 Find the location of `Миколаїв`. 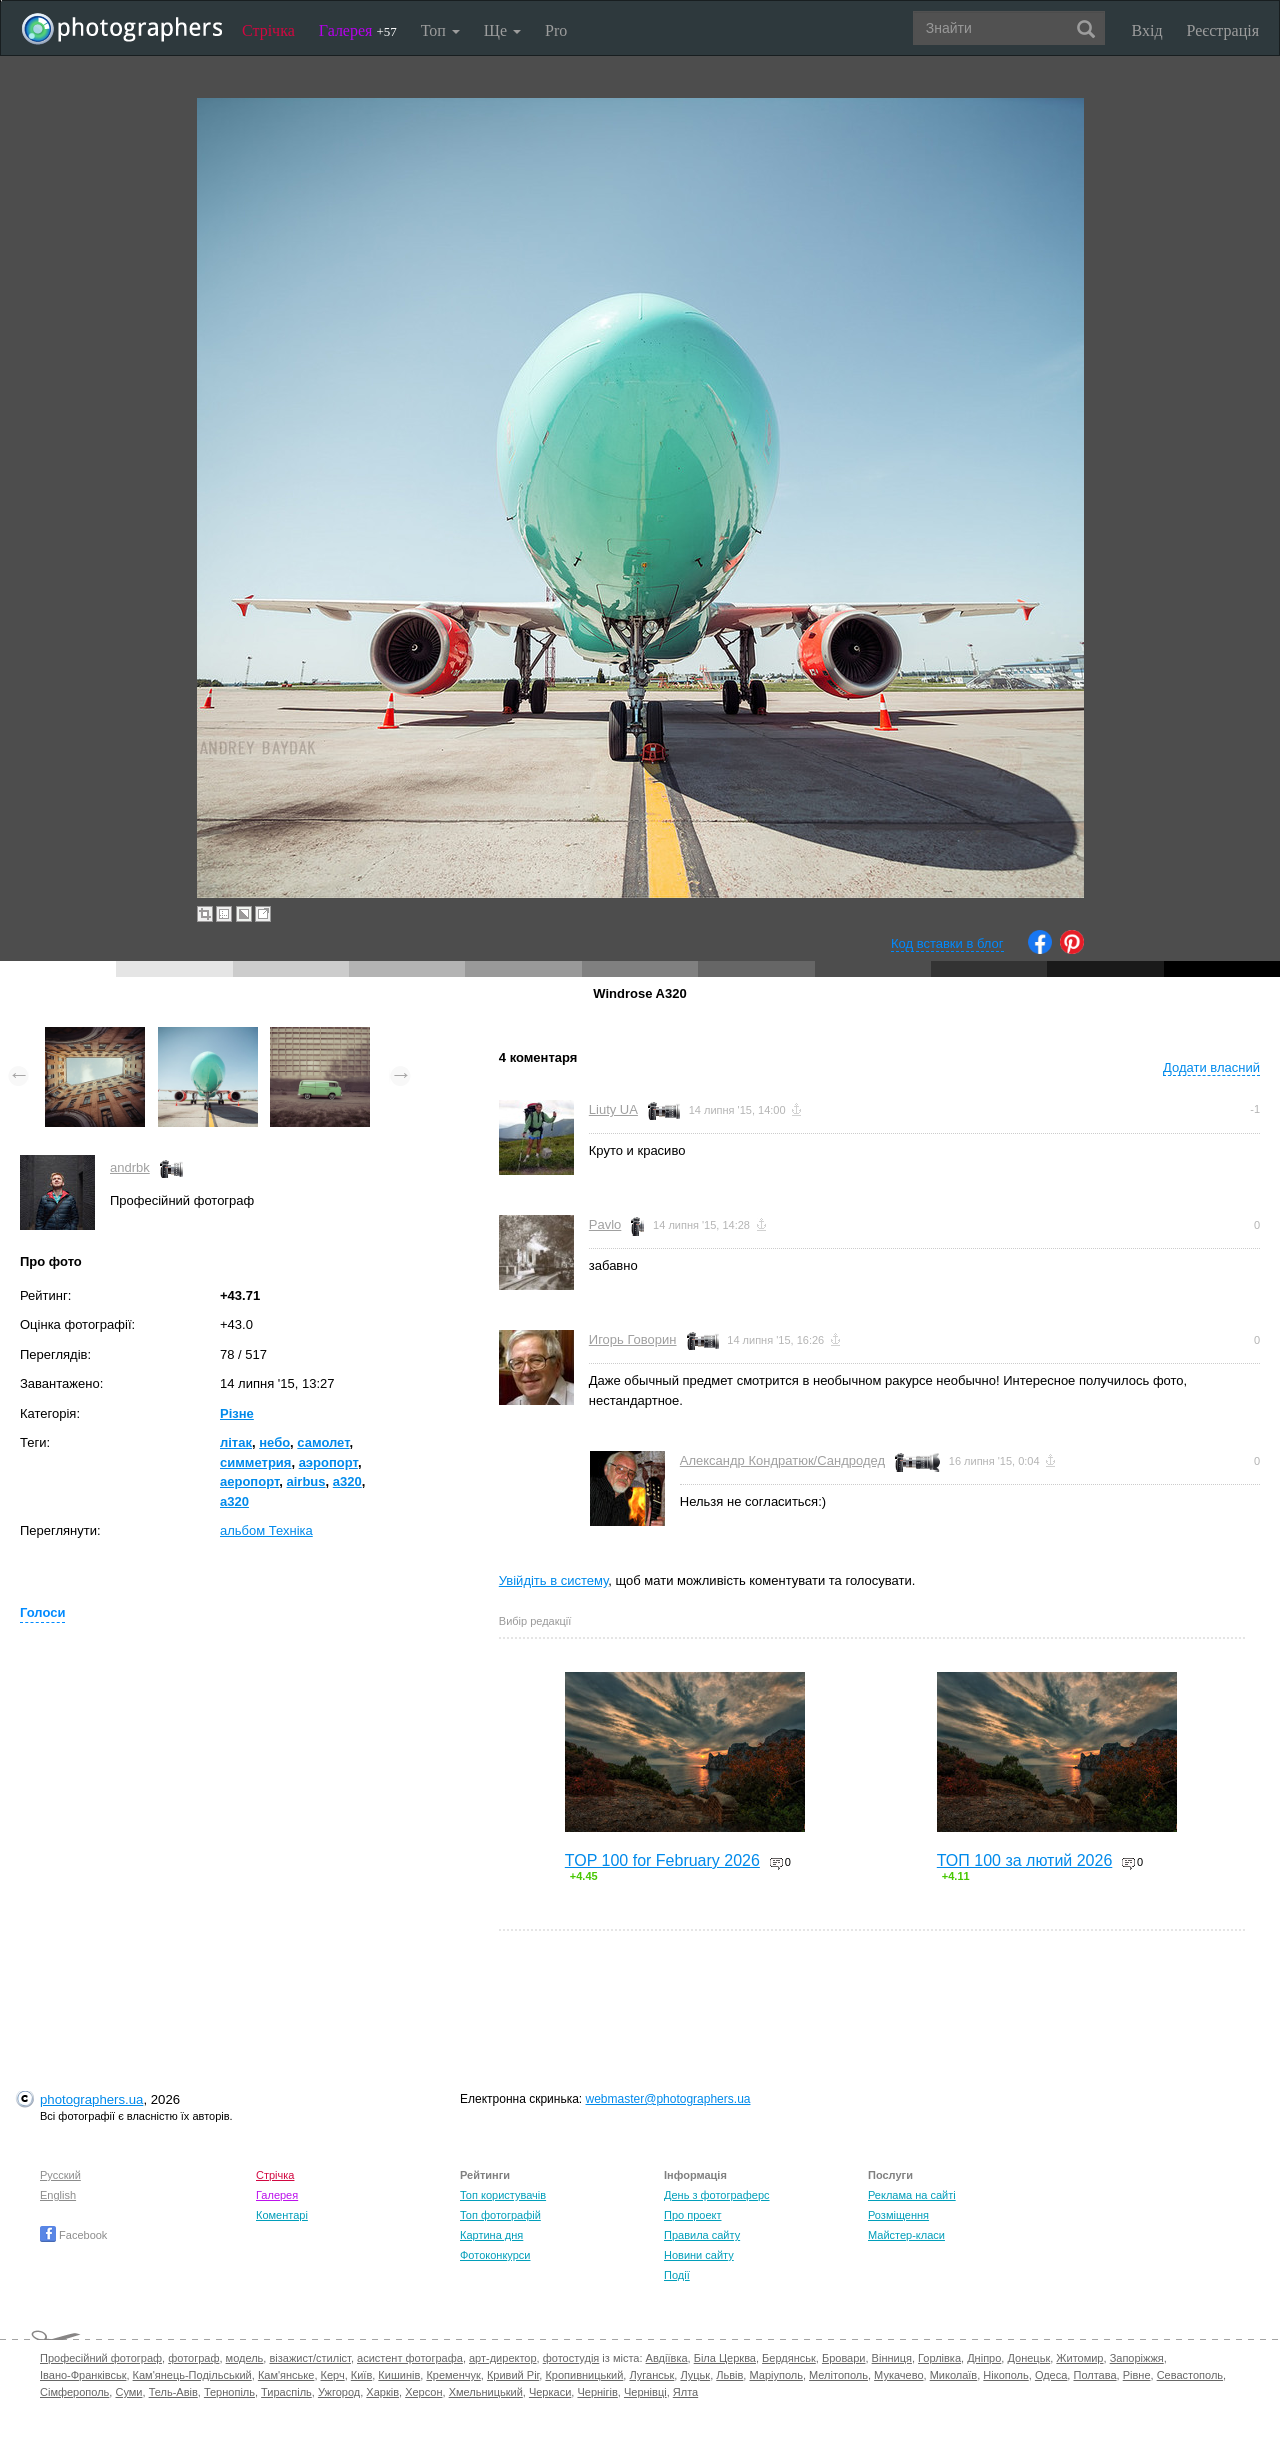

Миколаїв is located at coordinates (954, 2375).